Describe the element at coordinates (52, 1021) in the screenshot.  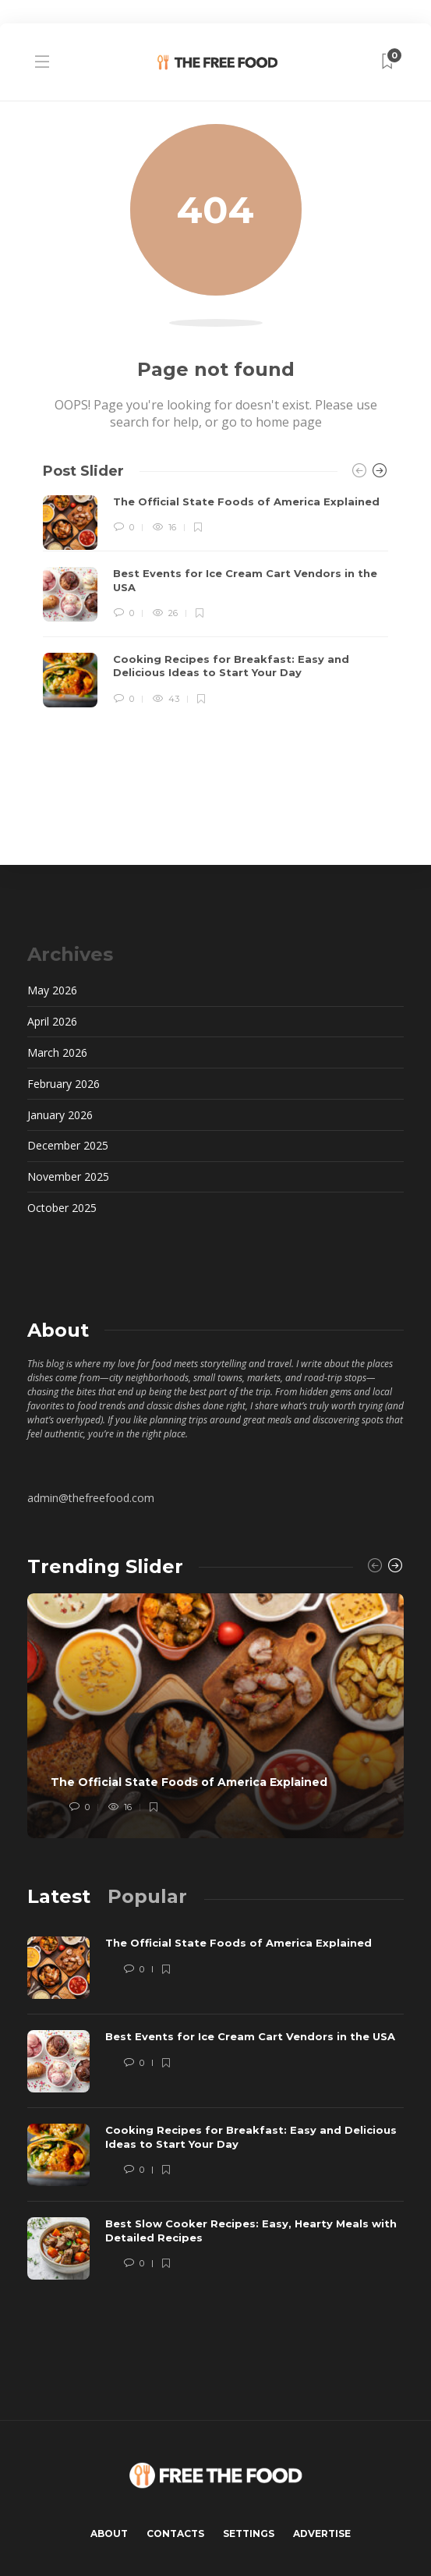
I see `April 2026` at that location.